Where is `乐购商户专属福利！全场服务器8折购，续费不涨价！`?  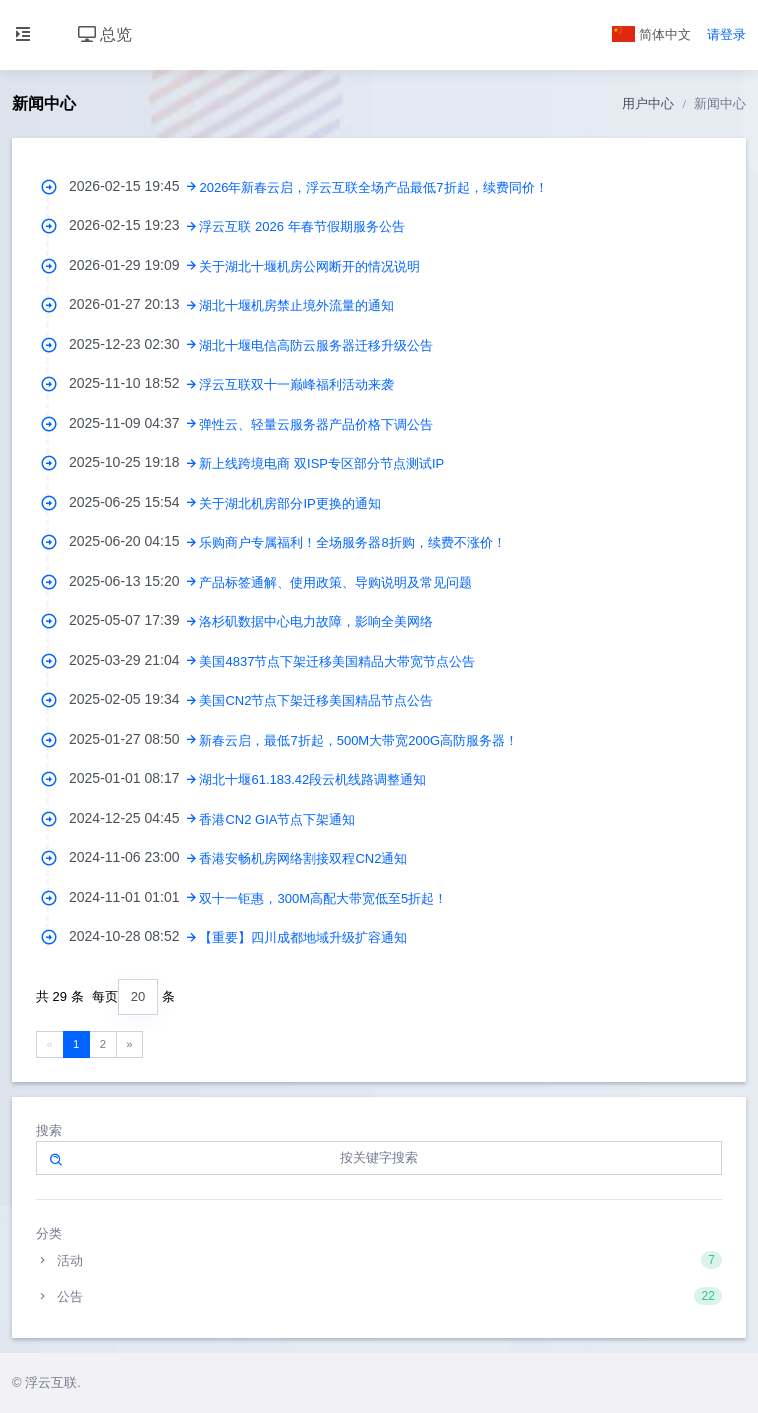 乐购商户专属福利！全场服务器8折购，续费不涨价！ is located at coordinates (352, 542).